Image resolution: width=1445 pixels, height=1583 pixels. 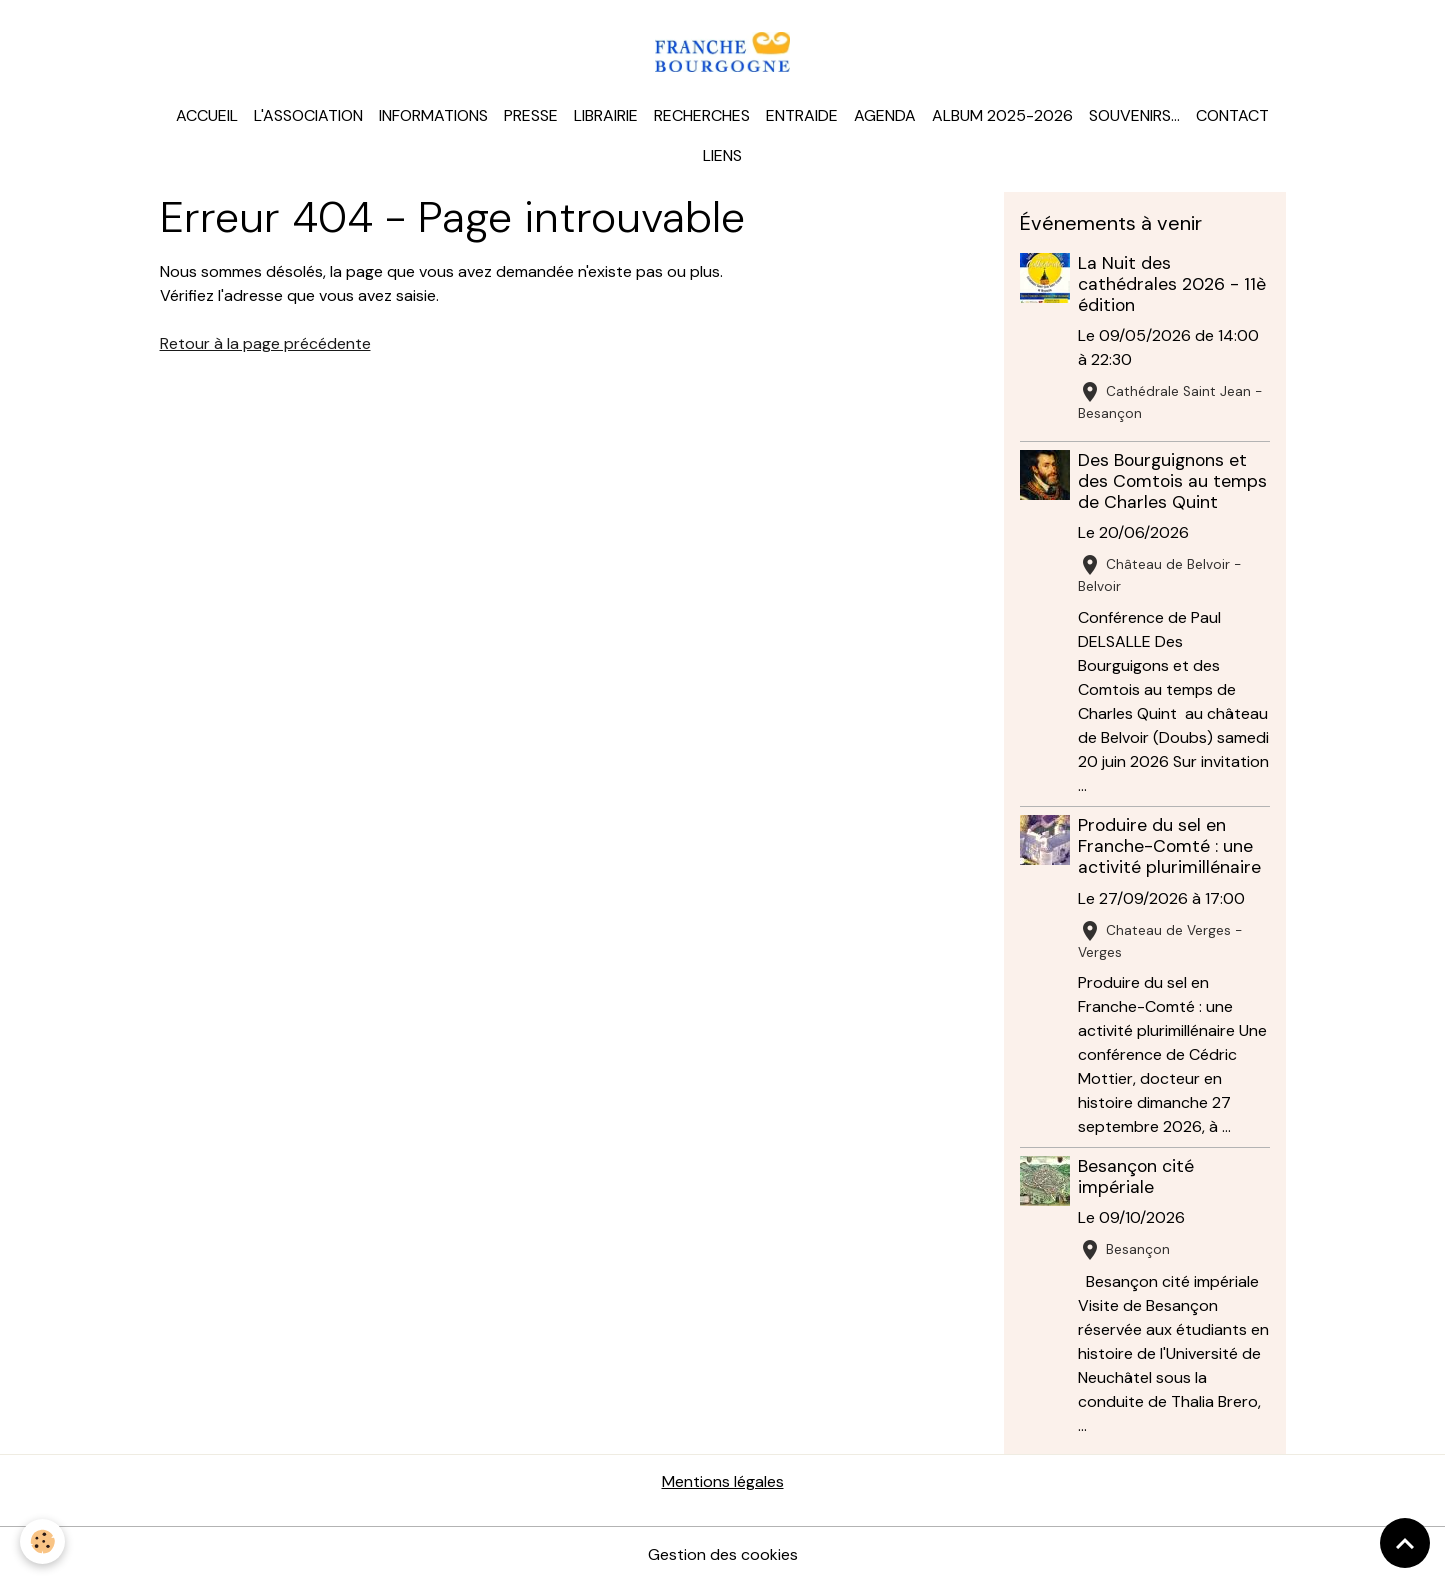 What do you see at coordinates (606, 115) in the screenshot?
I see `Librairie` at bounding box center [606, 115].